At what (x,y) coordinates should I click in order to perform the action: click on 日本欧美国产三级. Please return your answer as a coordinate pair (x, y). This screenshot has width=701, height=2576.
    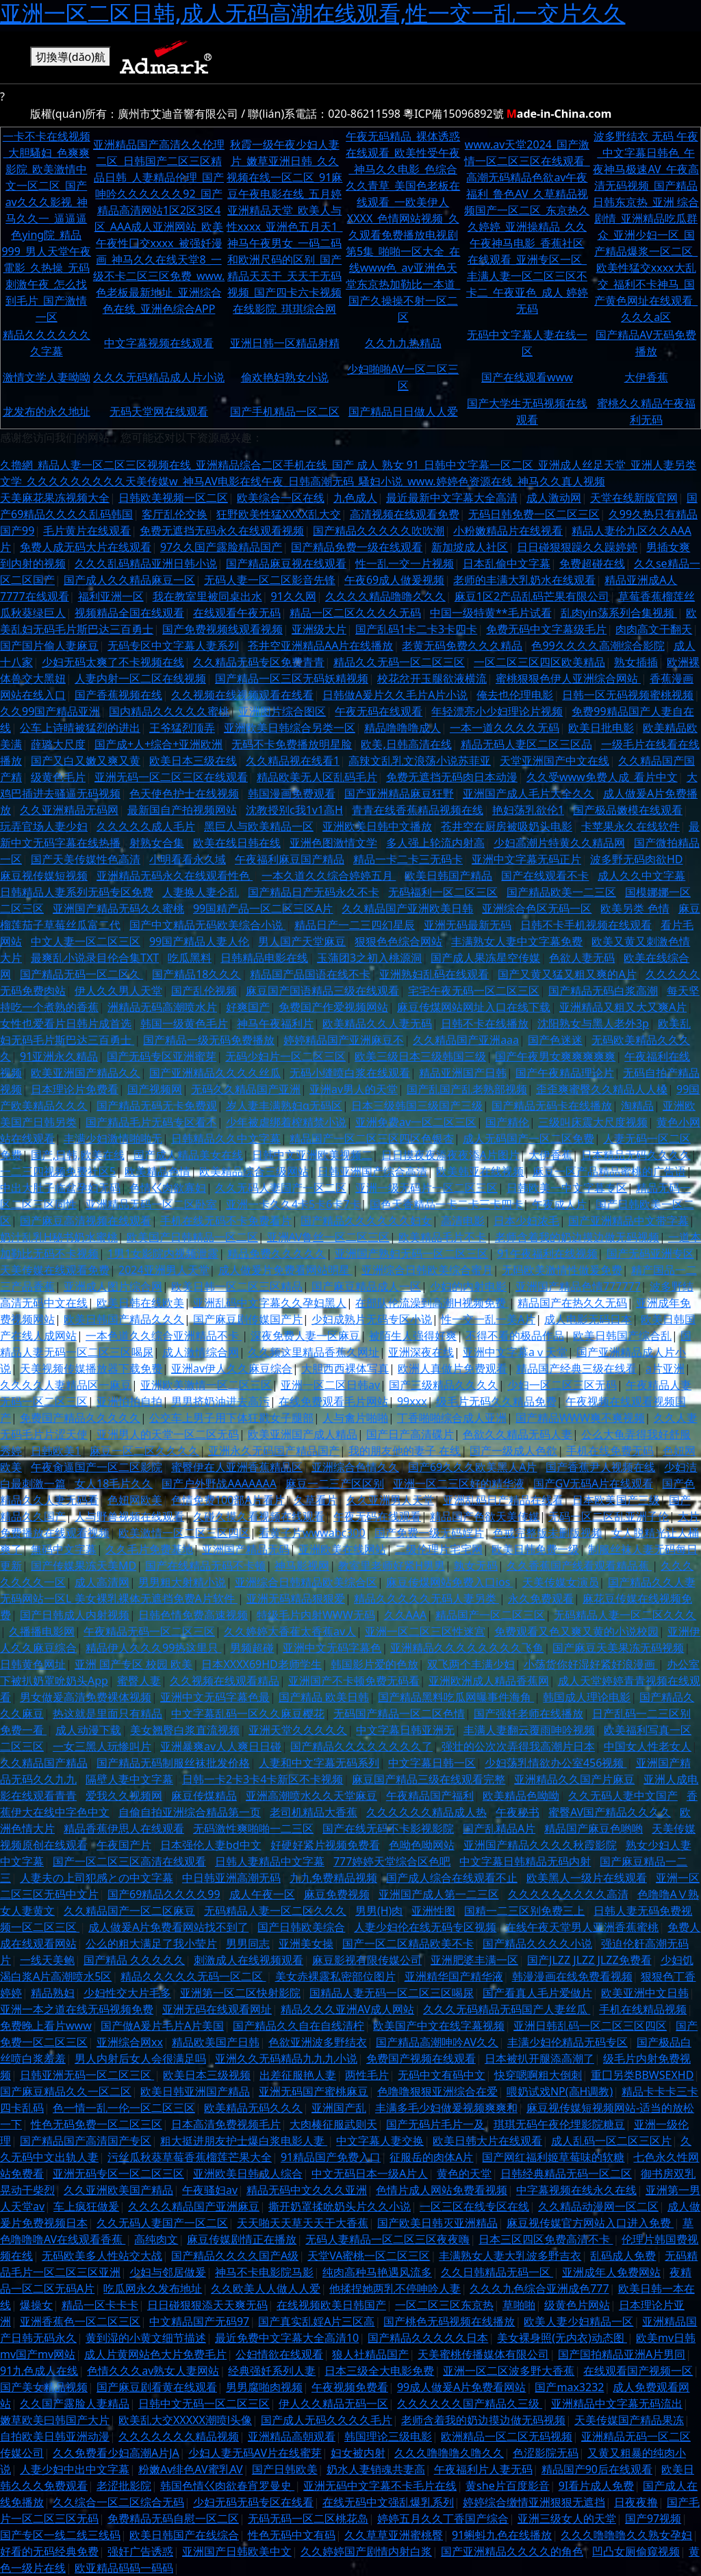
    Looking at the image, I should click on (616, 1499).